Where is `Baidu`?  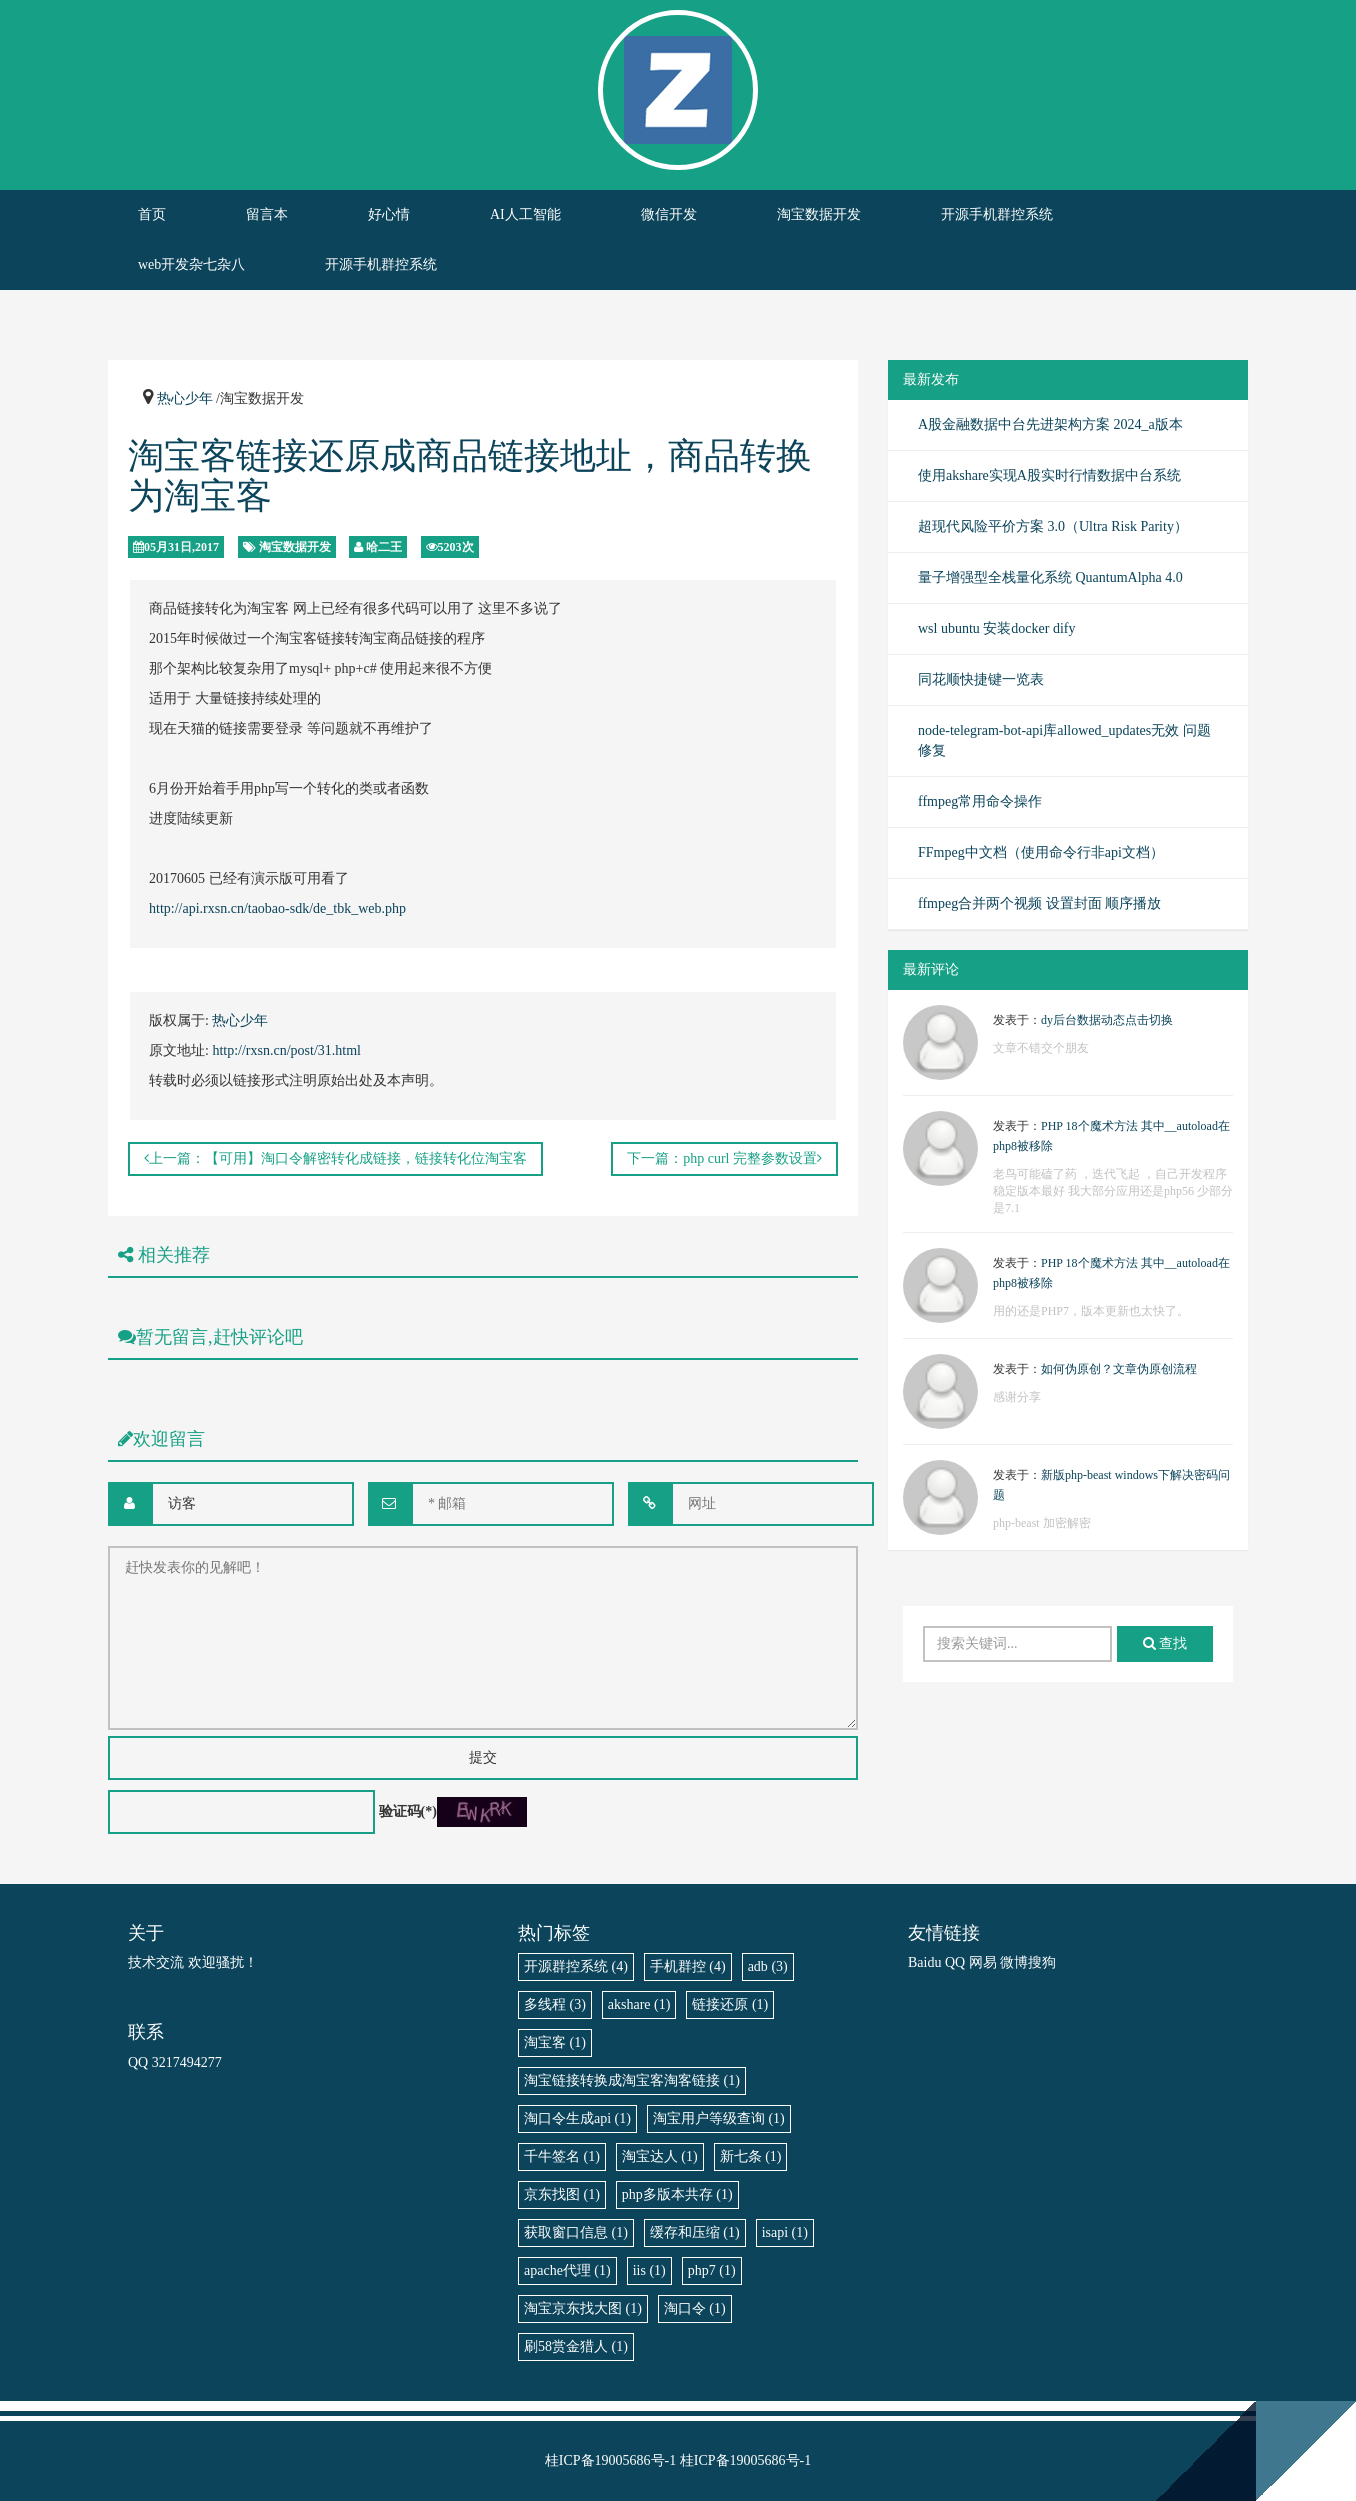 Baidu is located at coordinates (924, 1962).